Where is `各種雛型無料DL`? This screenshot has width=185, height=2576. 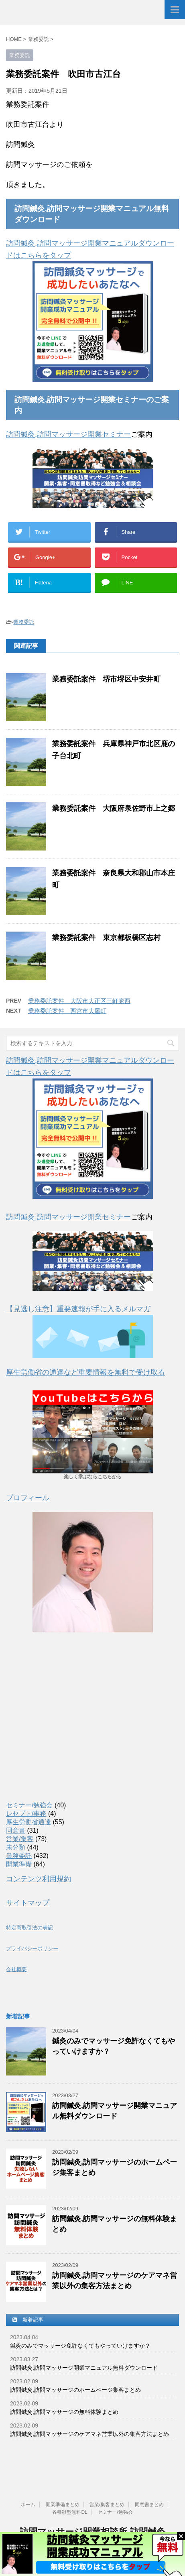
各種雛型無料DL is located at coordinates (69, 2512).